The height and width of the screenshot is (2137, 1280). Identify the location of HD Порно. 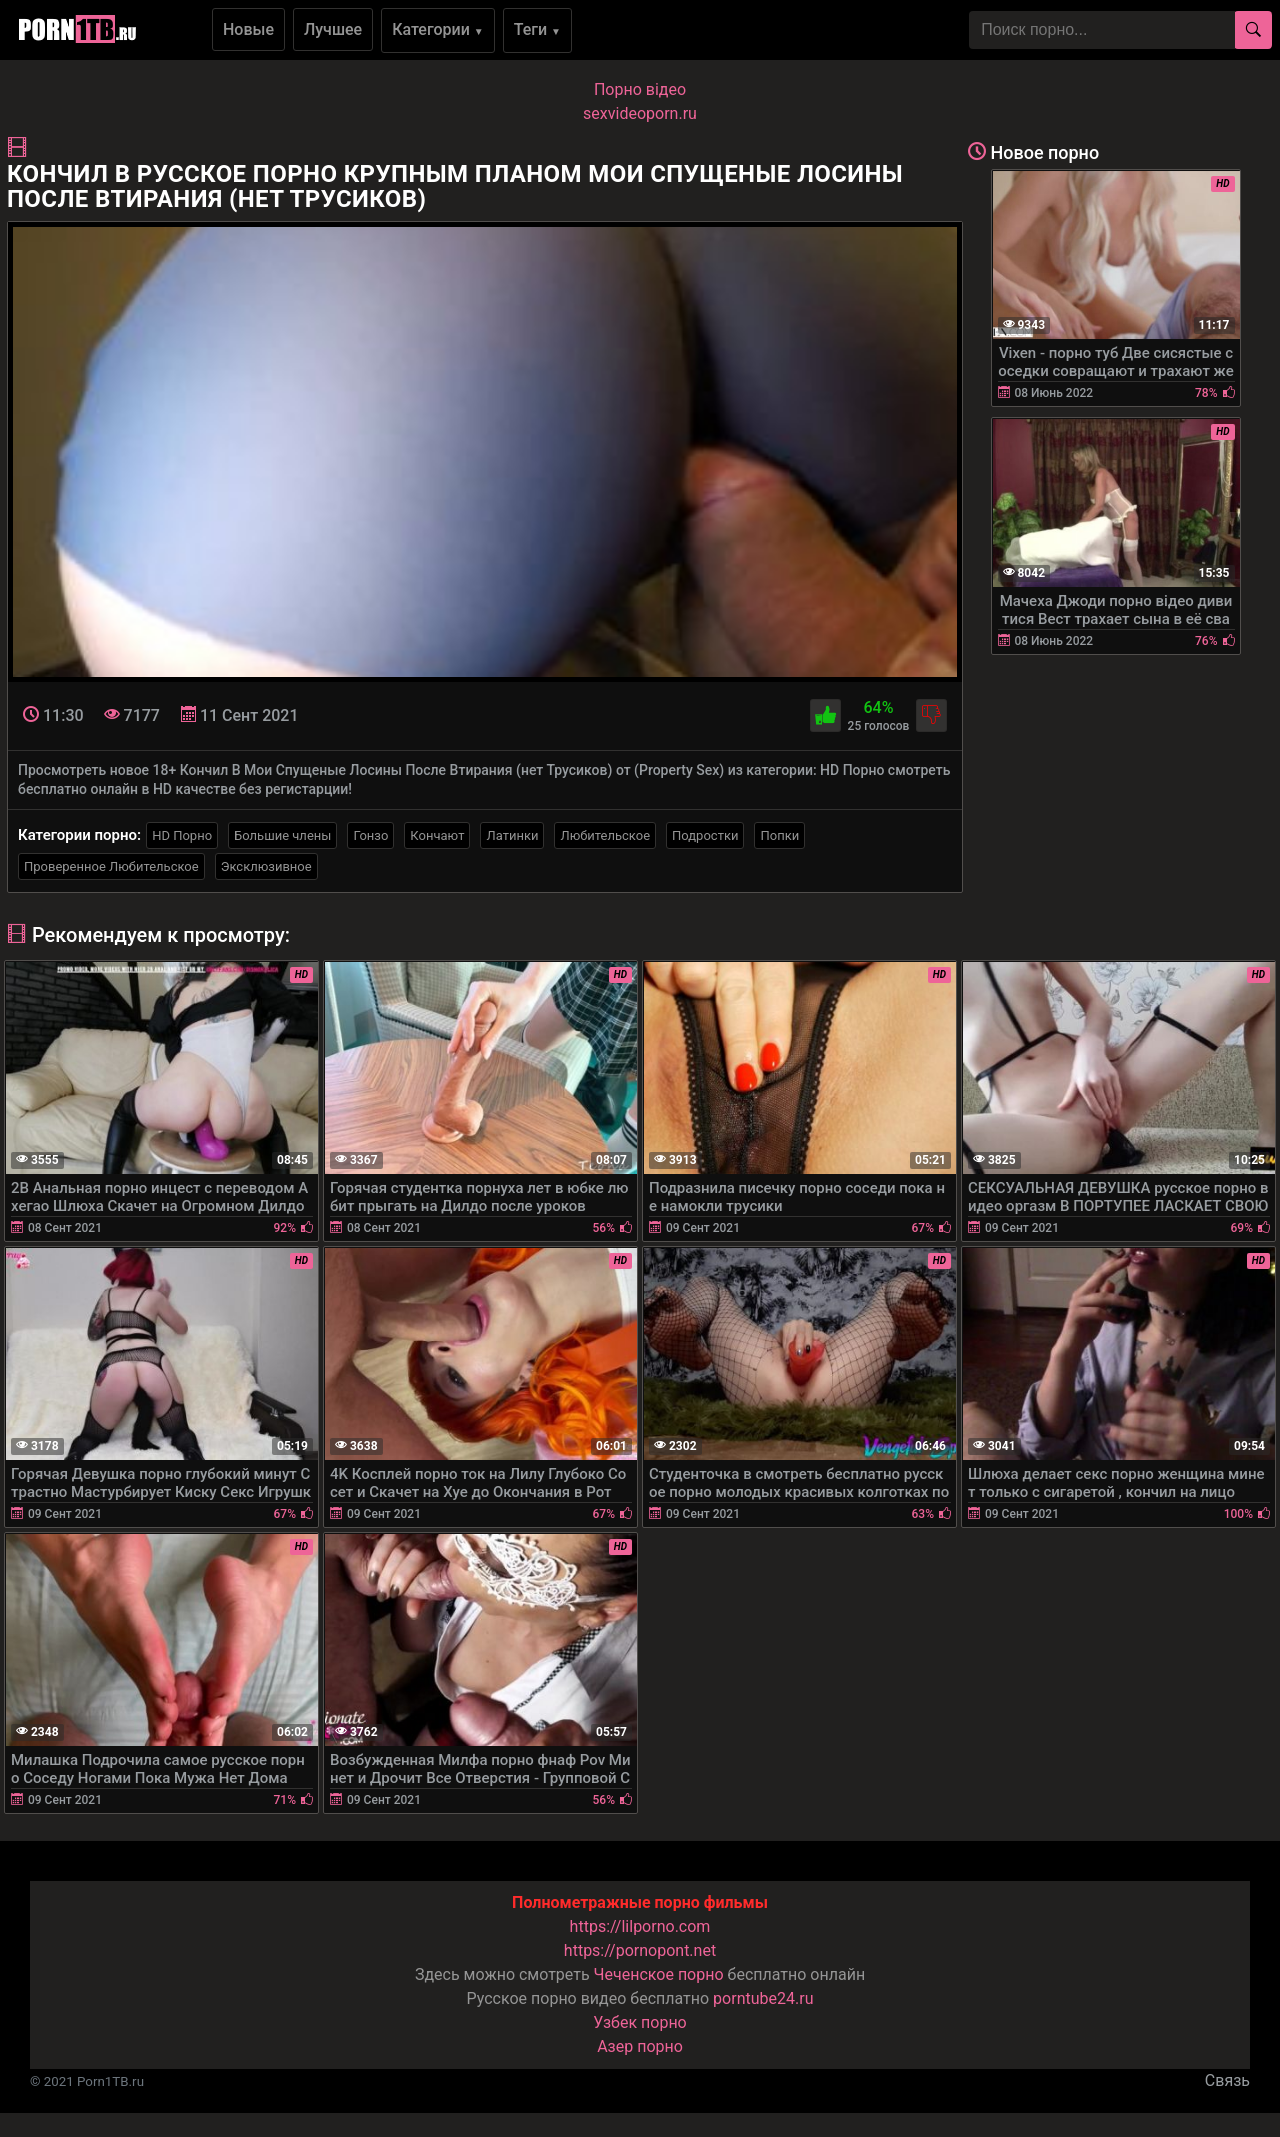
(182, 835).